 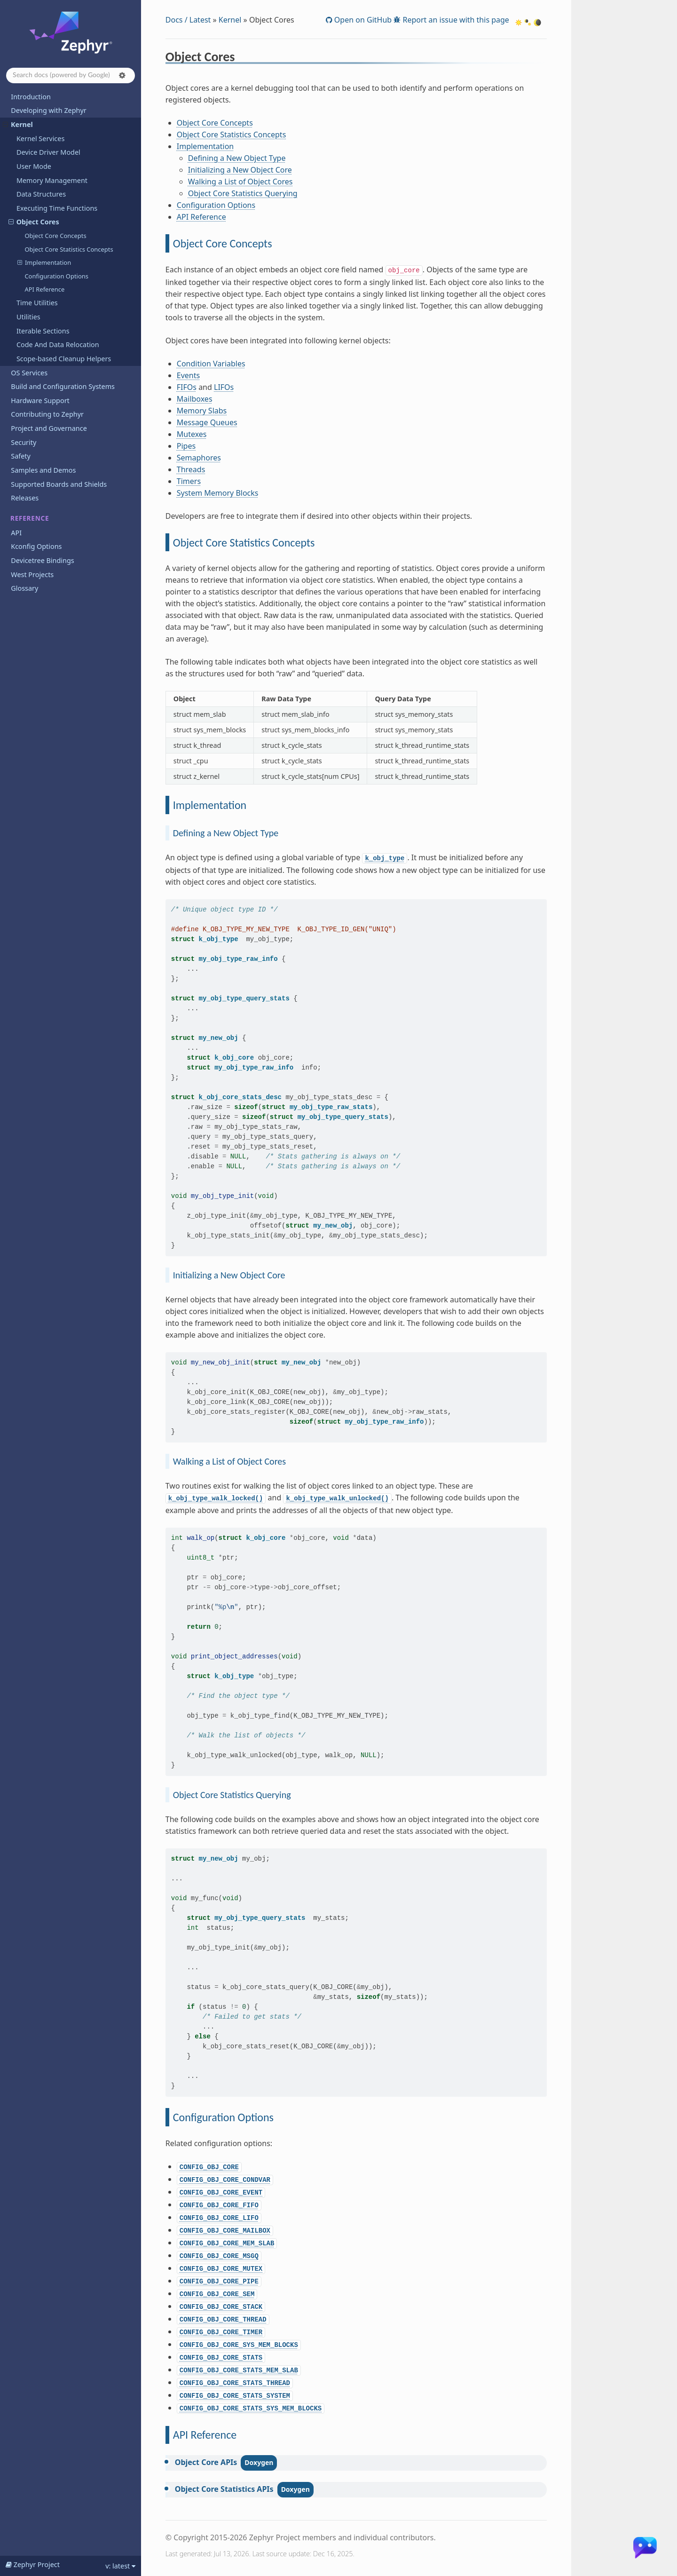 I want to click on Scope-based Cleanup Helpers, so click(x=63, y=358).